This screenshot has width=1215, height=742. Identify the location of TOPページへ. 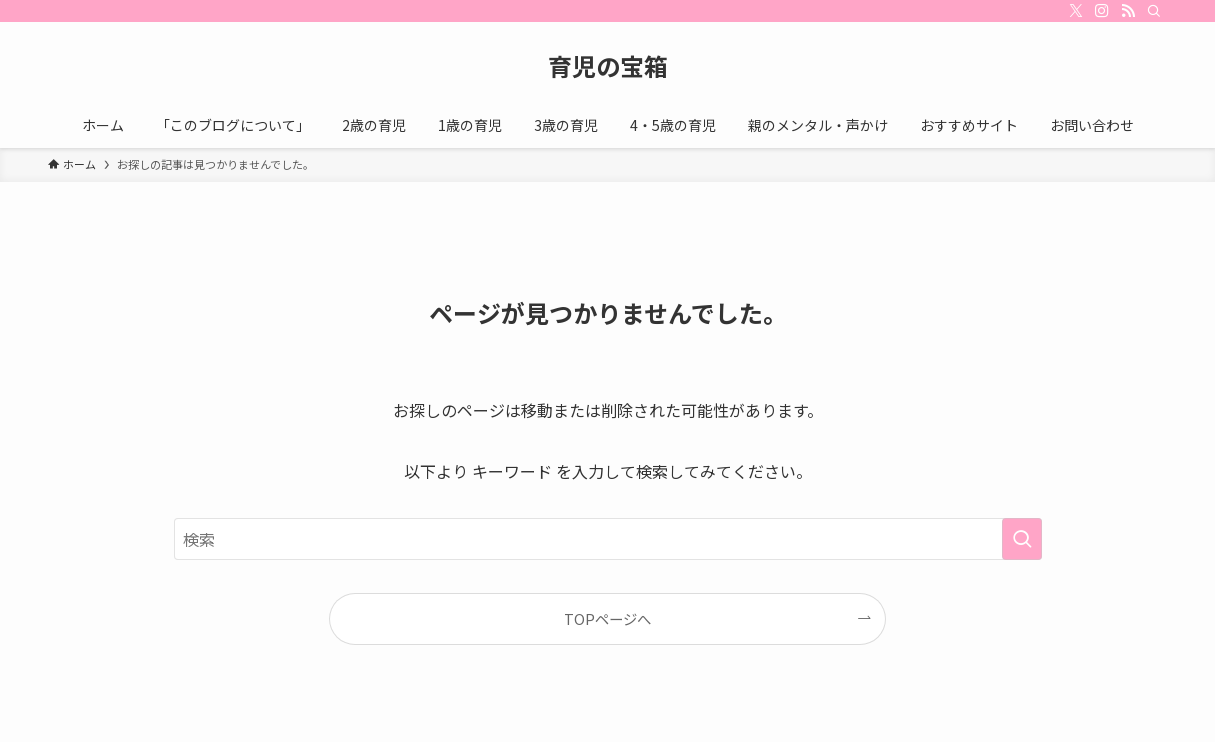
(607, 618).